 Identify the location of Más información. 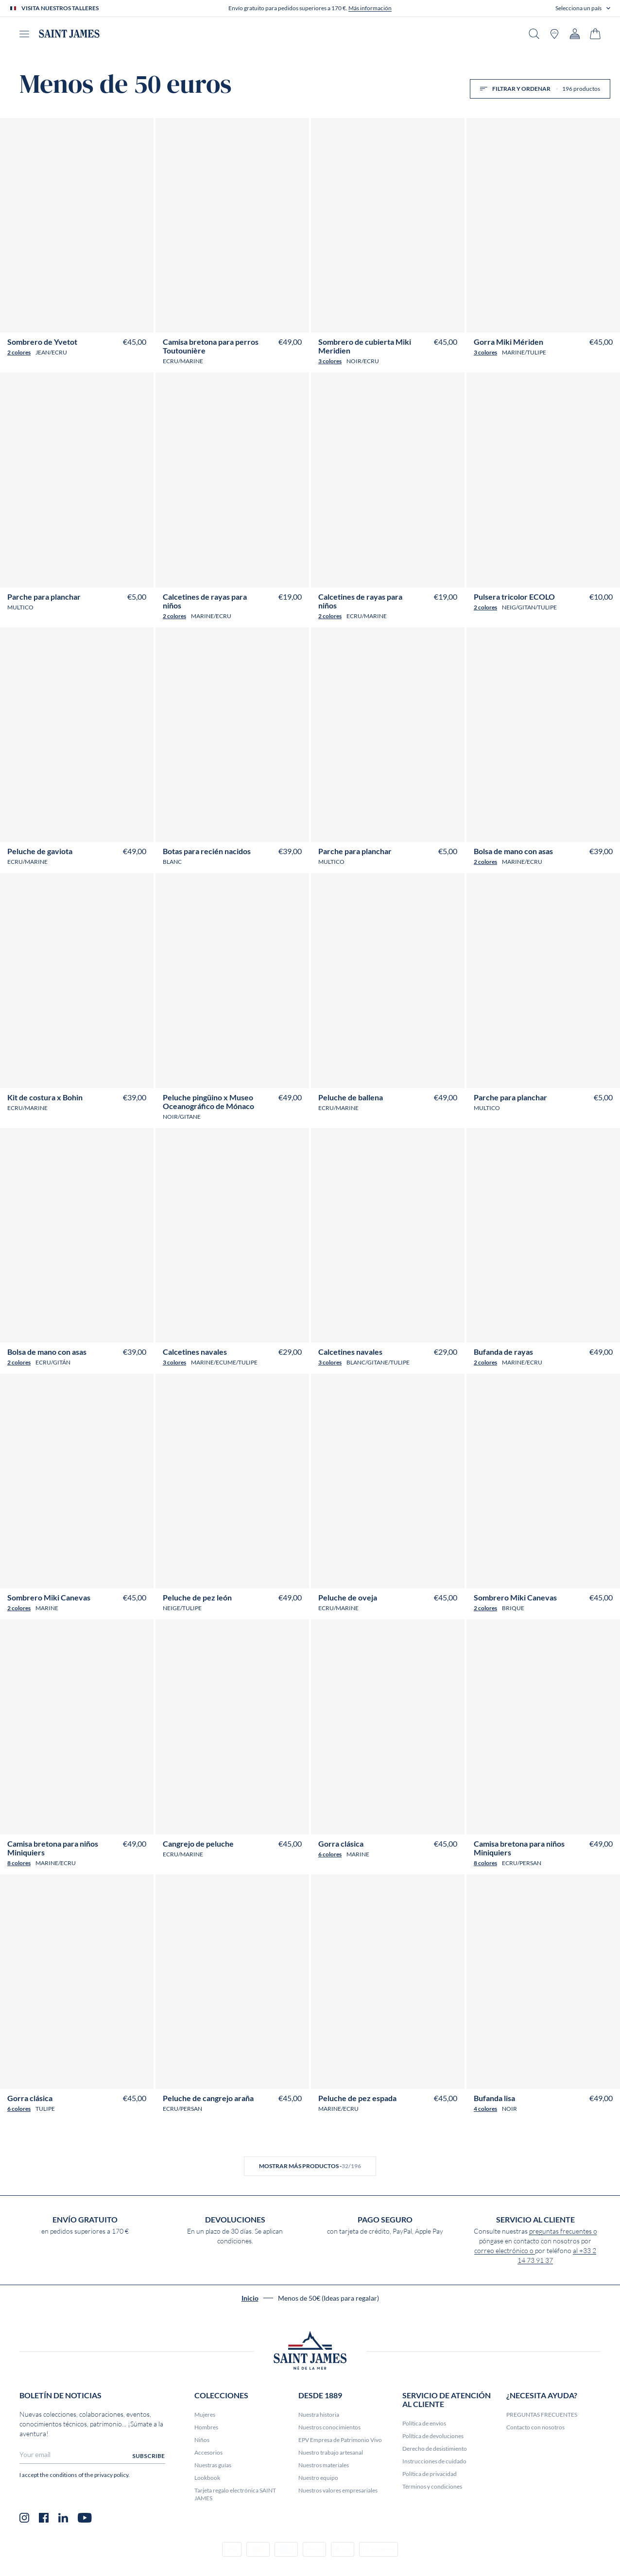
(370, 8).